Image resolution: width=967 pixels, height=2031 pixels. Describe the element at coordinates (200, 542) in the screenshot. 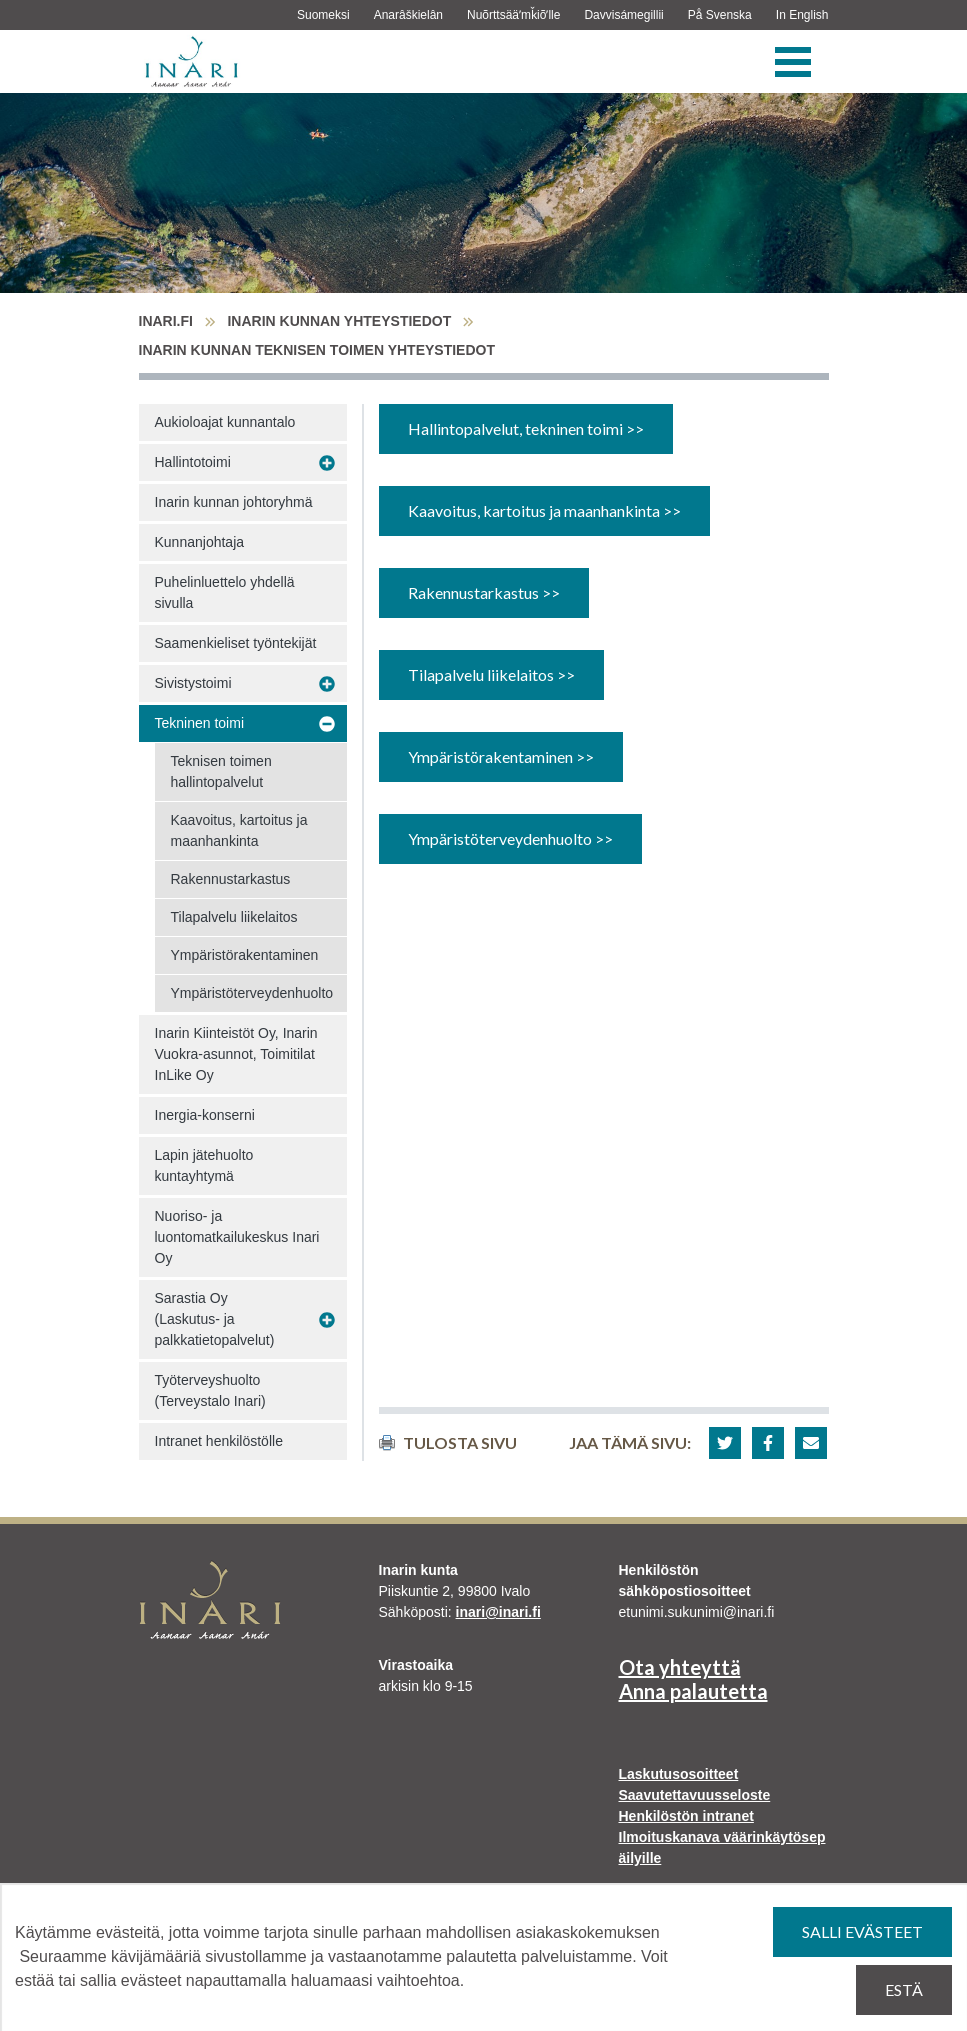

I see `Kunnanjohtaja` at that location.